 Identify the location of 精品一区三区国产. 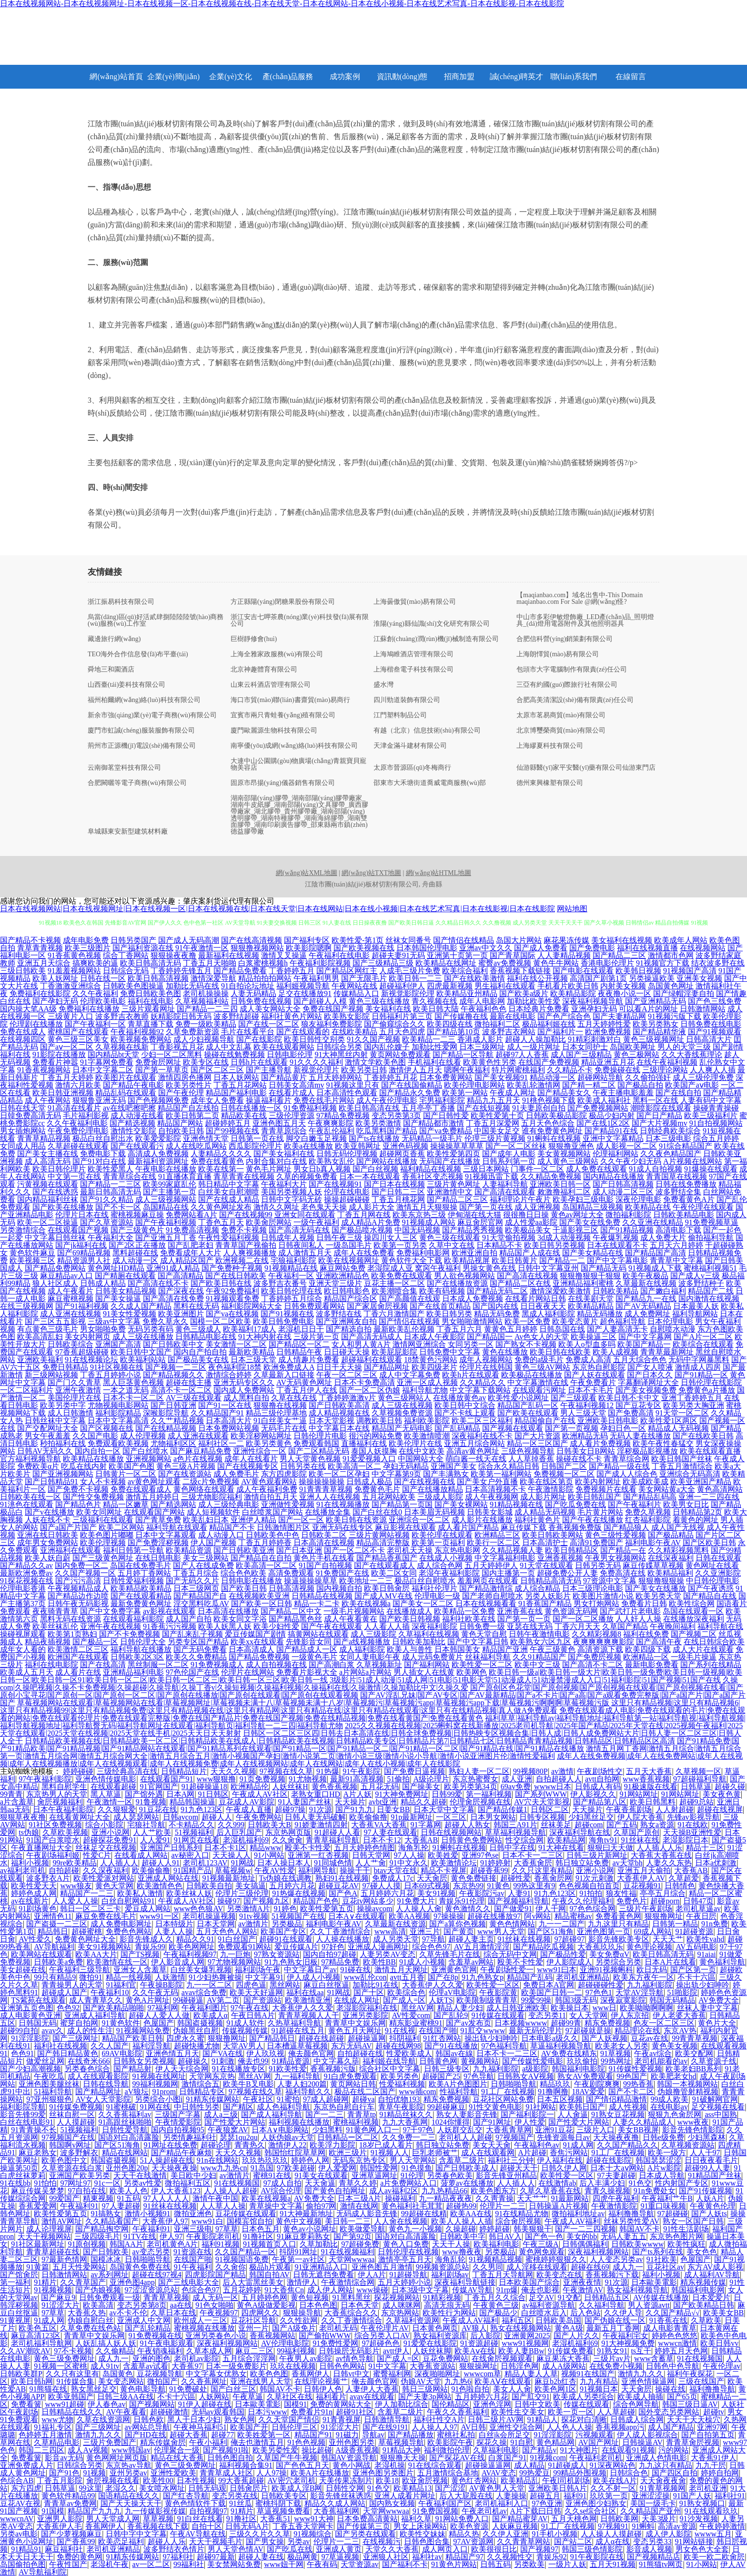
(537, 1443).